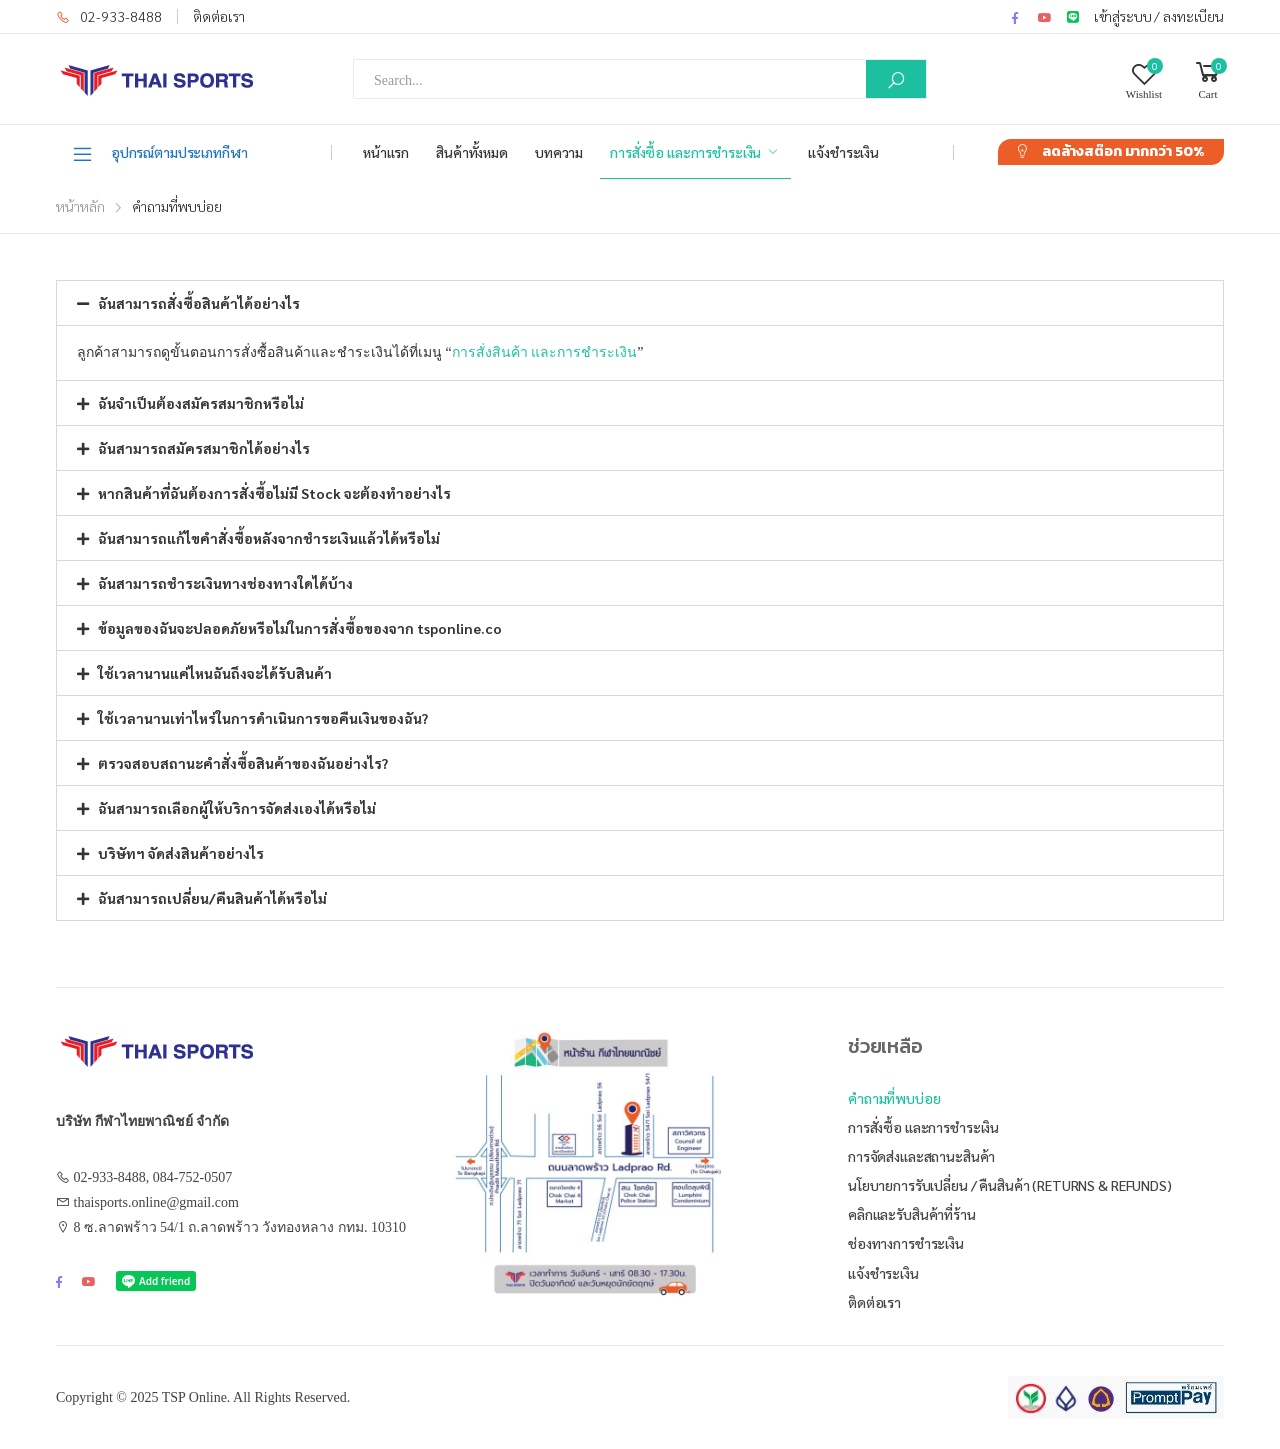  What do you see at coordinates (243, 763) in the screenshot?
I see `ตรวจสอบสถานะคำสั่งซื้อสินค้าของฉันอย่างไร?` at bounding box center [243, 763].